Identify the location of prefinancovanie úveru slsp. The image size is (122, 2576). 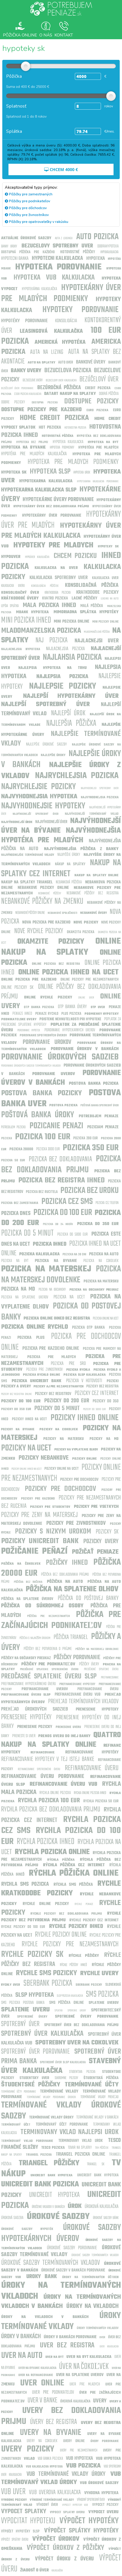
(26, 1694).